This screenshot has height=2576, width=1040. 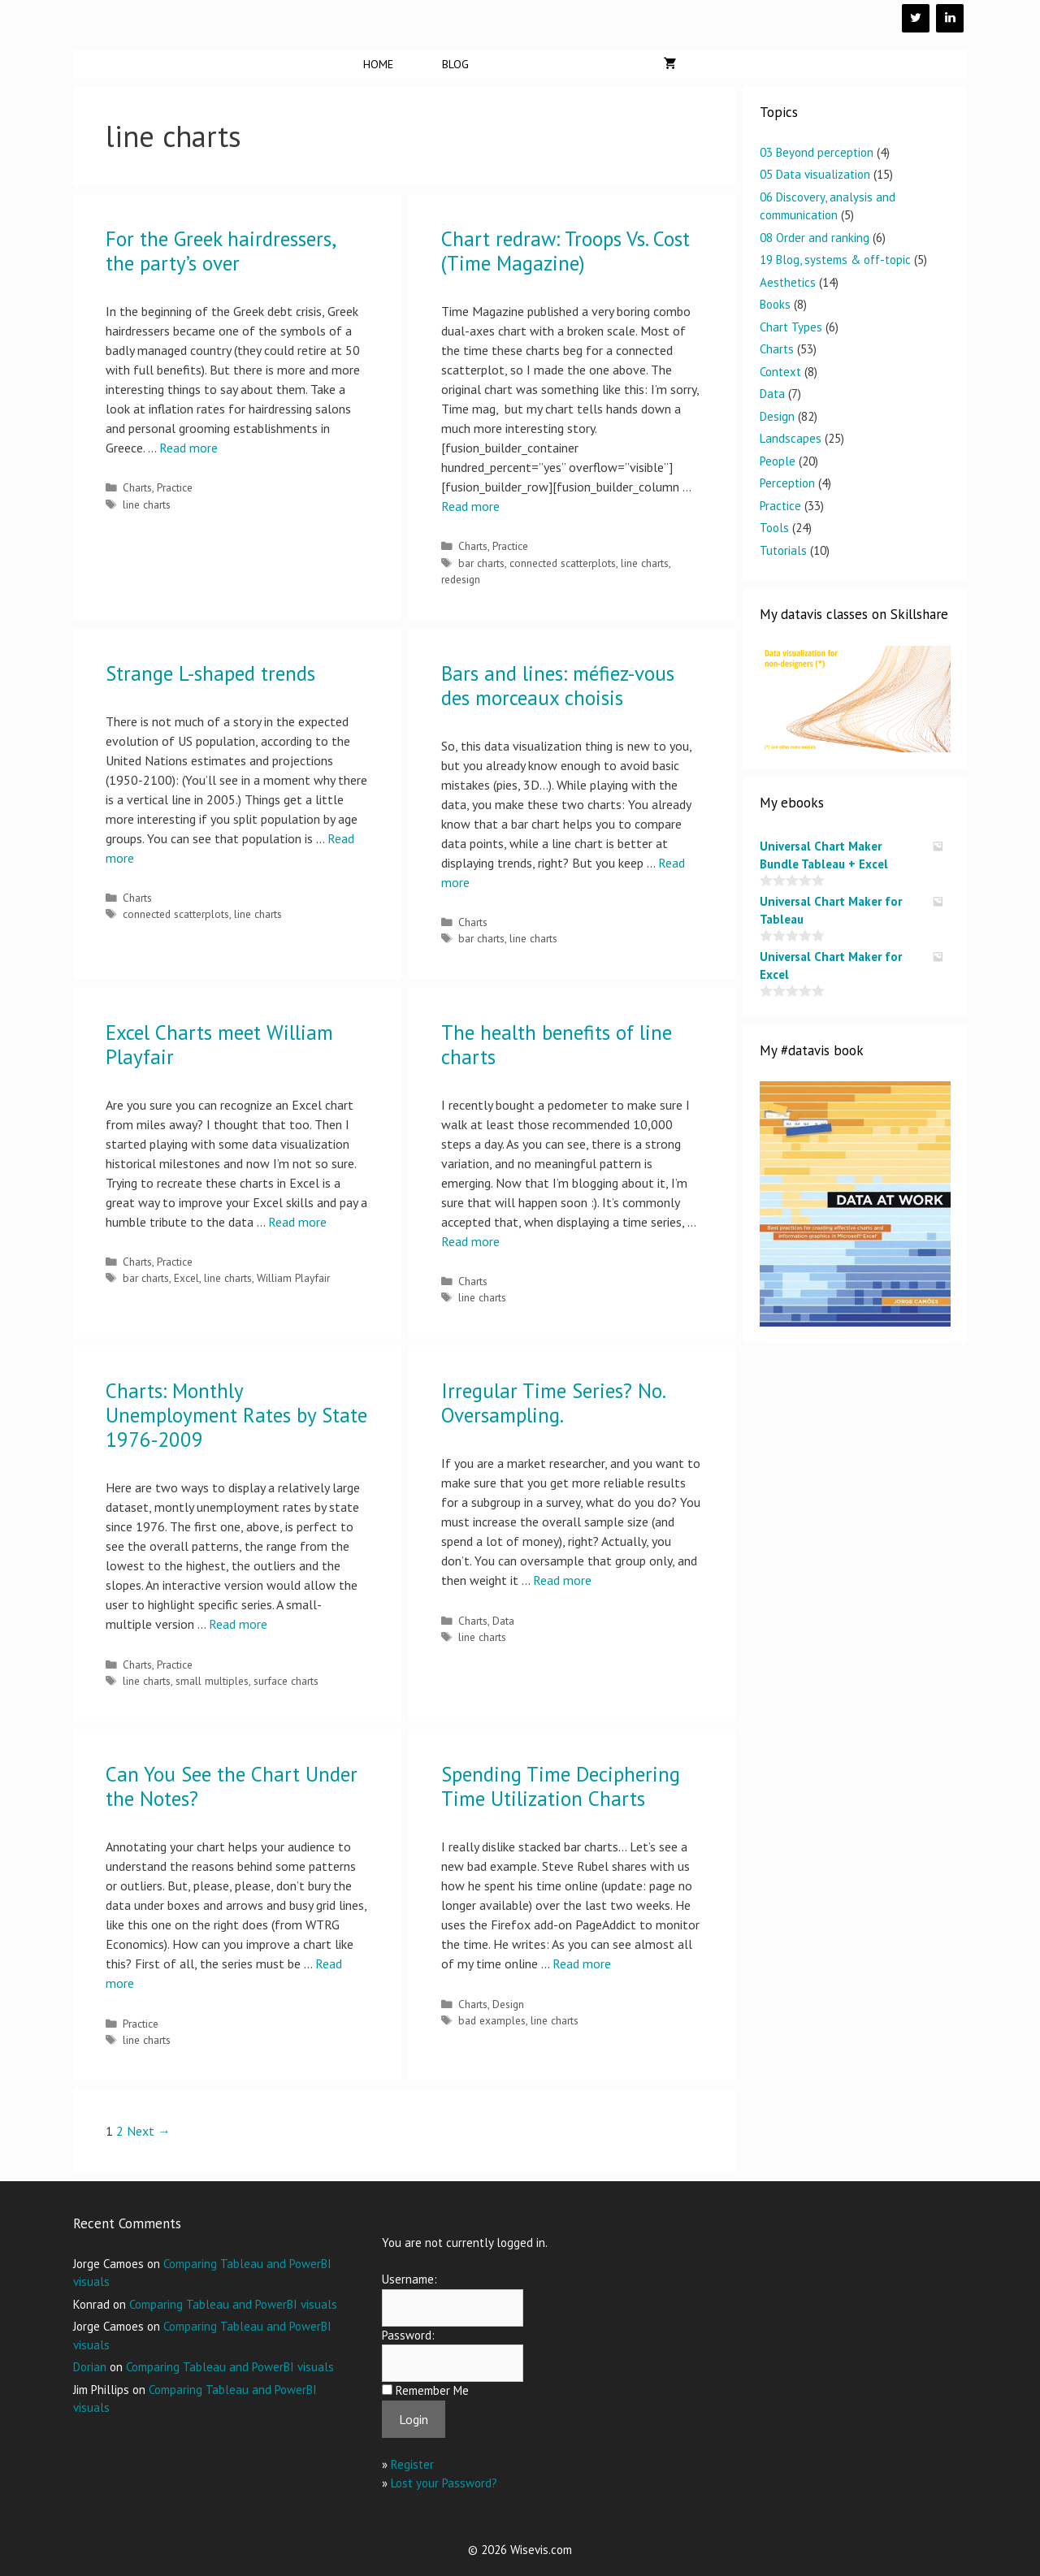 What do you see at coordinates (503, 1620) in the screenshot?
I see `Data` at bounding box center [503, 1620].